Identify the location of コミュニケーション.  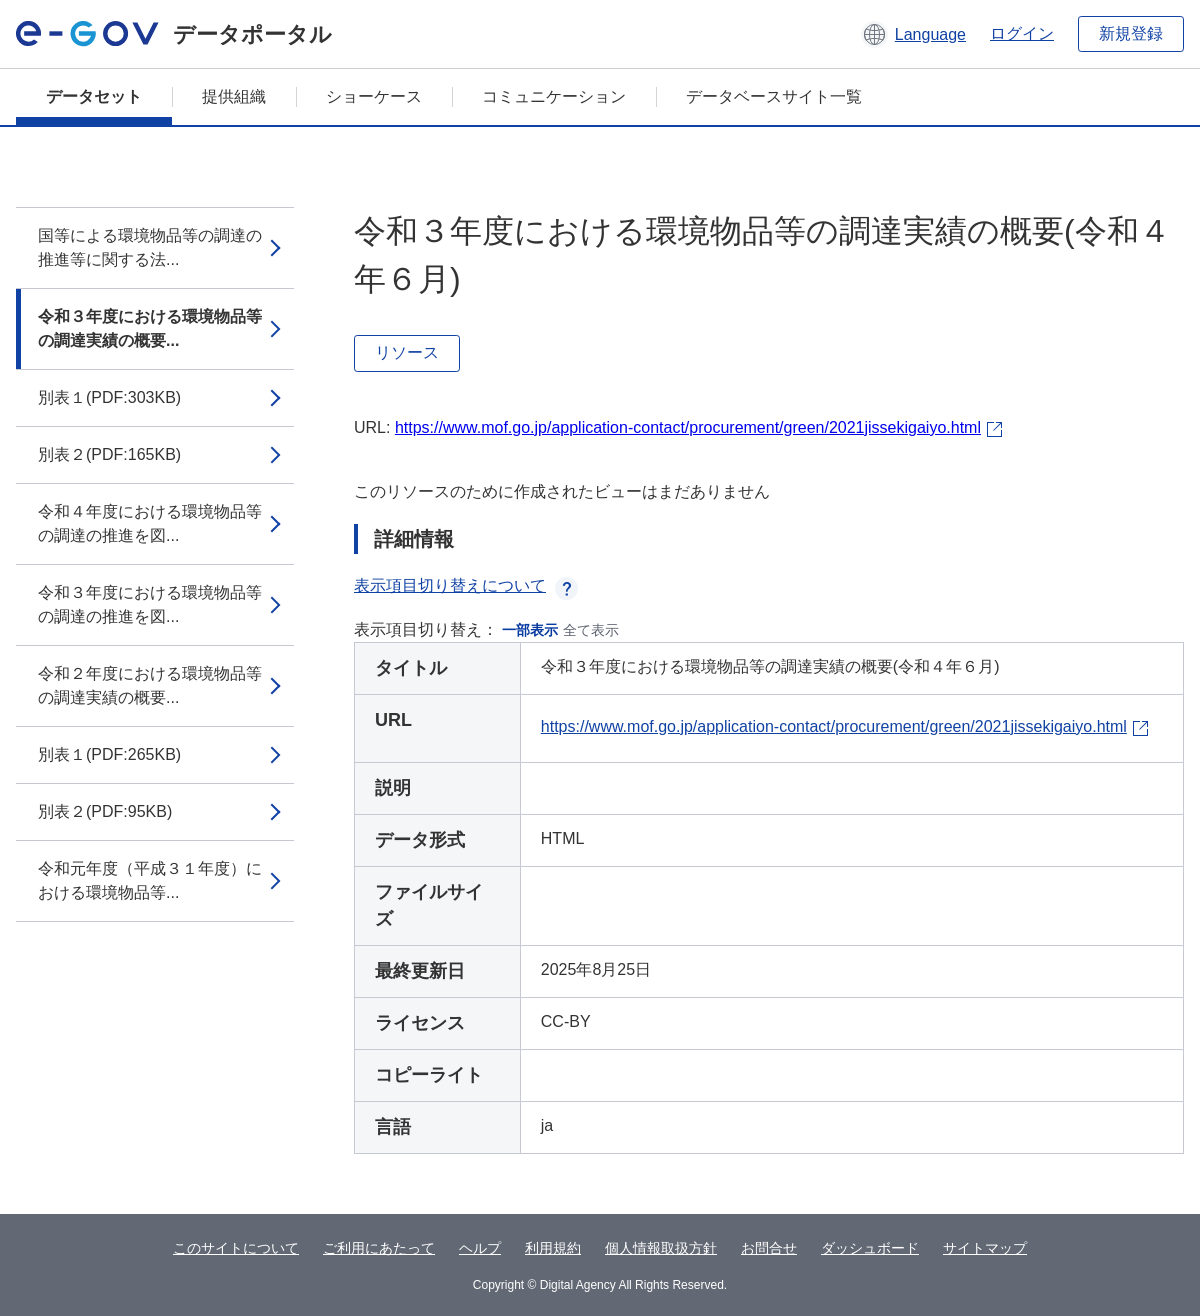
(554, 96).